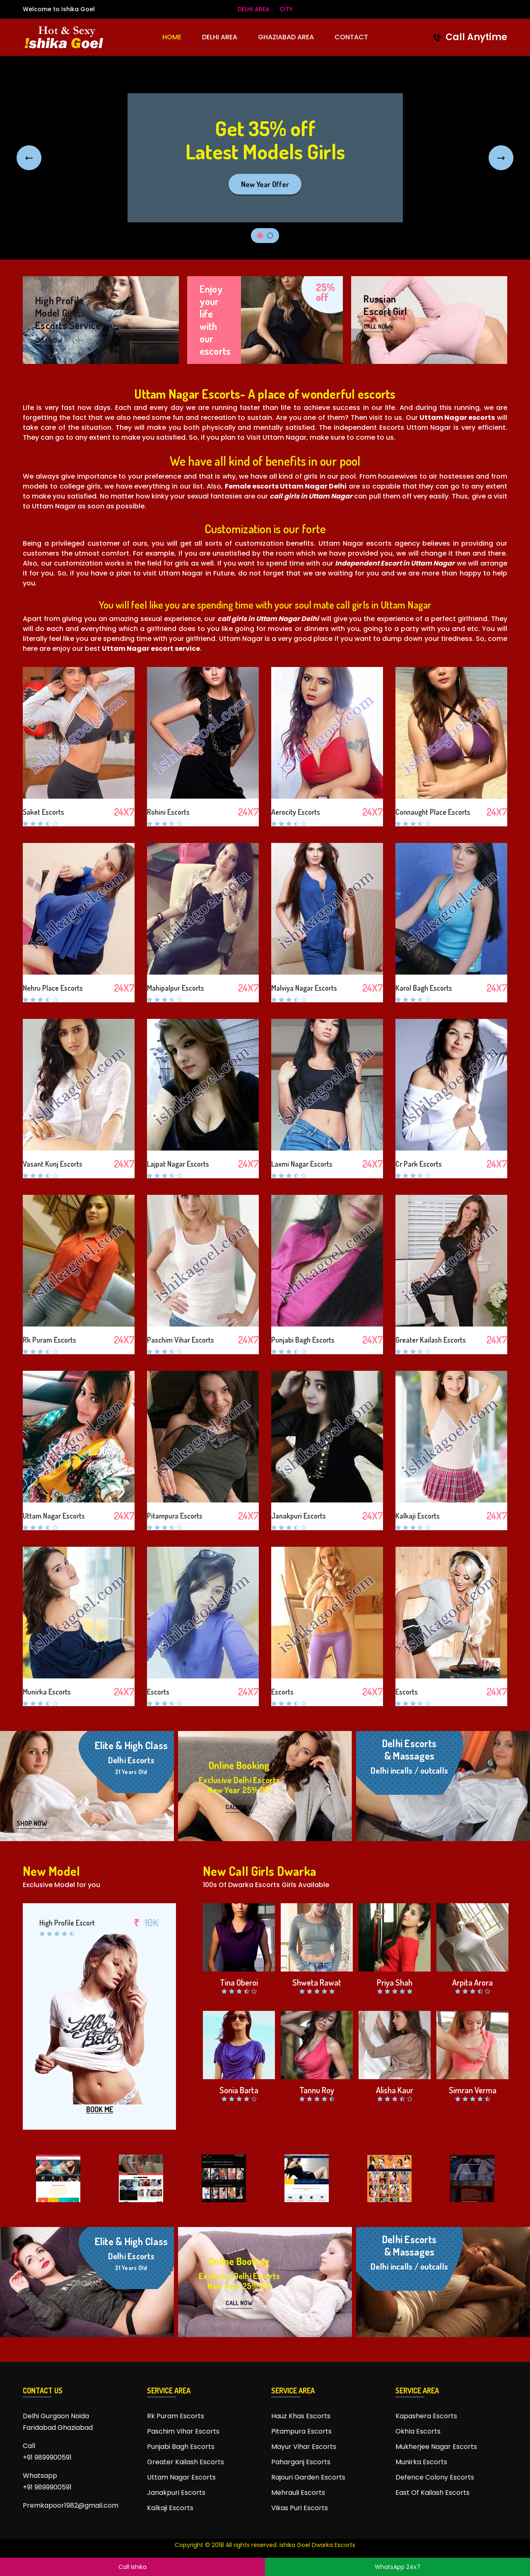 The width and height of the screenshot is (530, 2576). I want to click on Paharganj Escorts, so click(300, 2462).